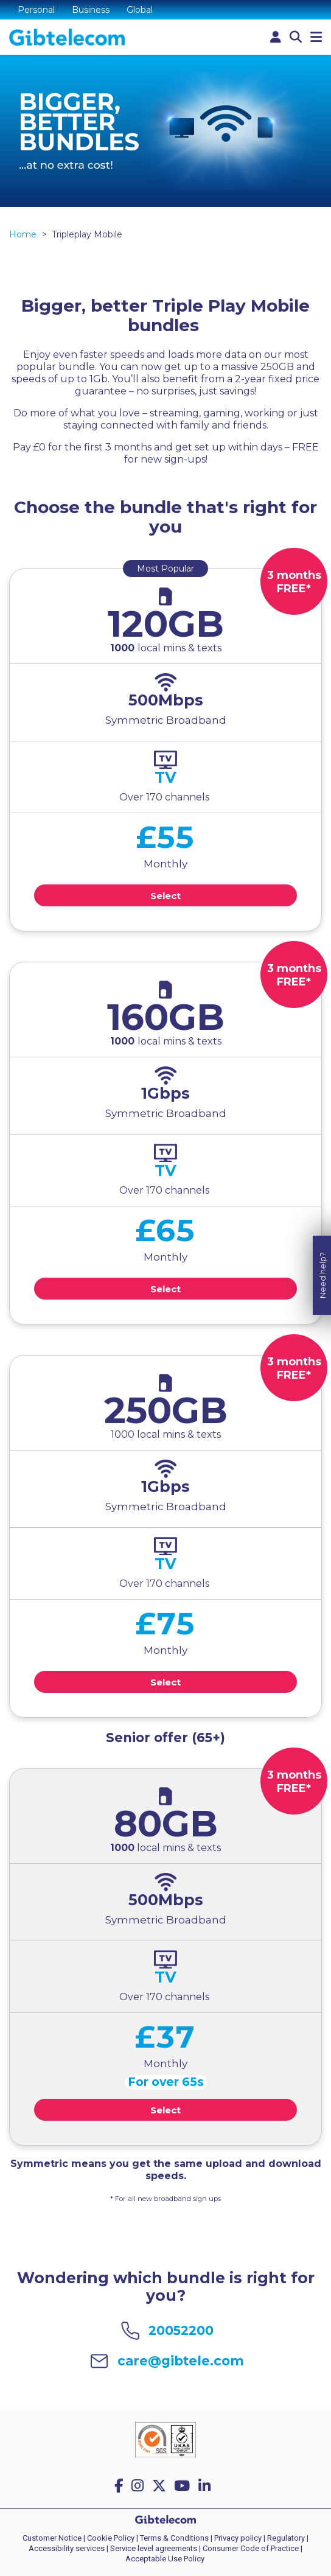 This screenshot has width=331, height=2576. Describe the element at coordinates (23, 234) in the screenshot. I see `Home` at that location.